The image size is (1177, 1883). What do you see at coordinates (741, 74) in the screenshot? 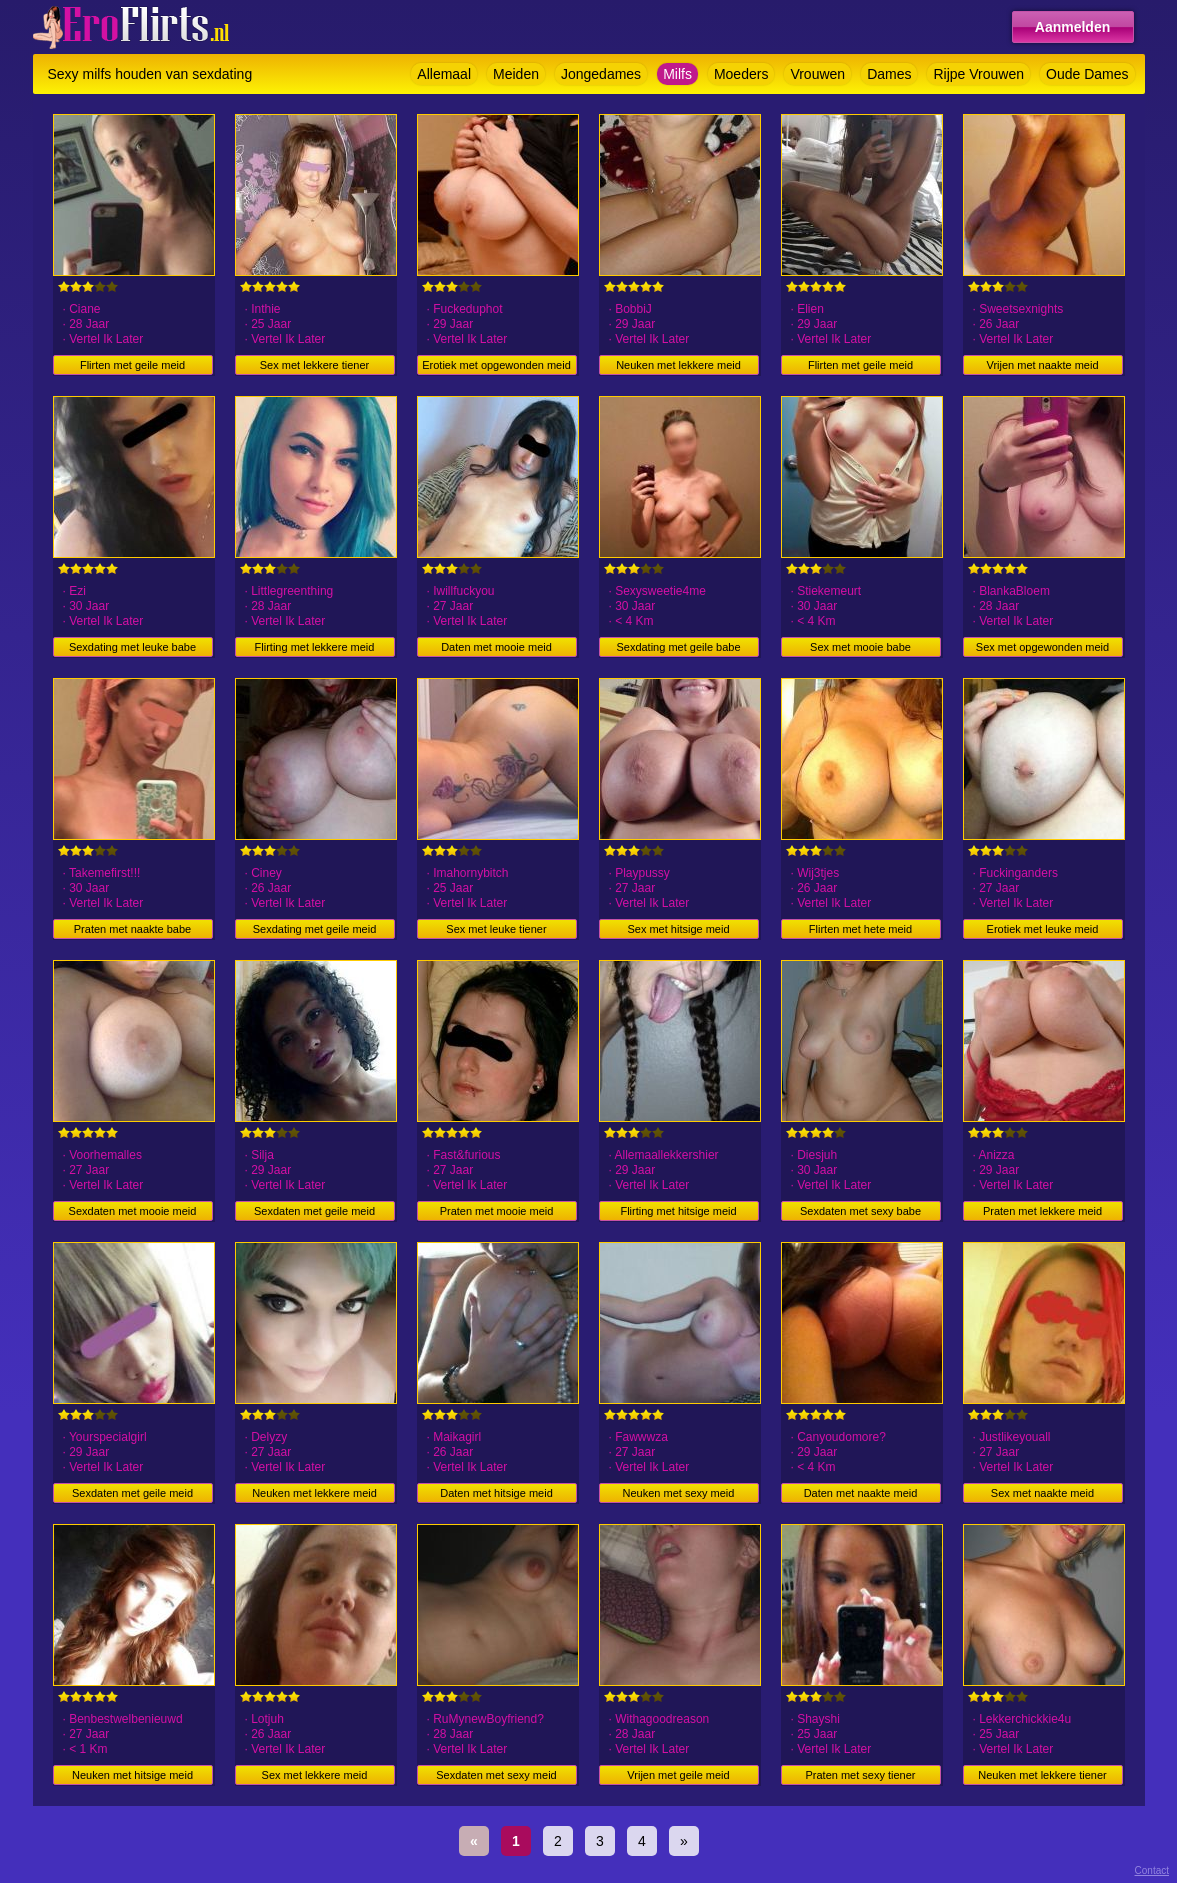
I see `Moeders` at bounding box center [741, 74].